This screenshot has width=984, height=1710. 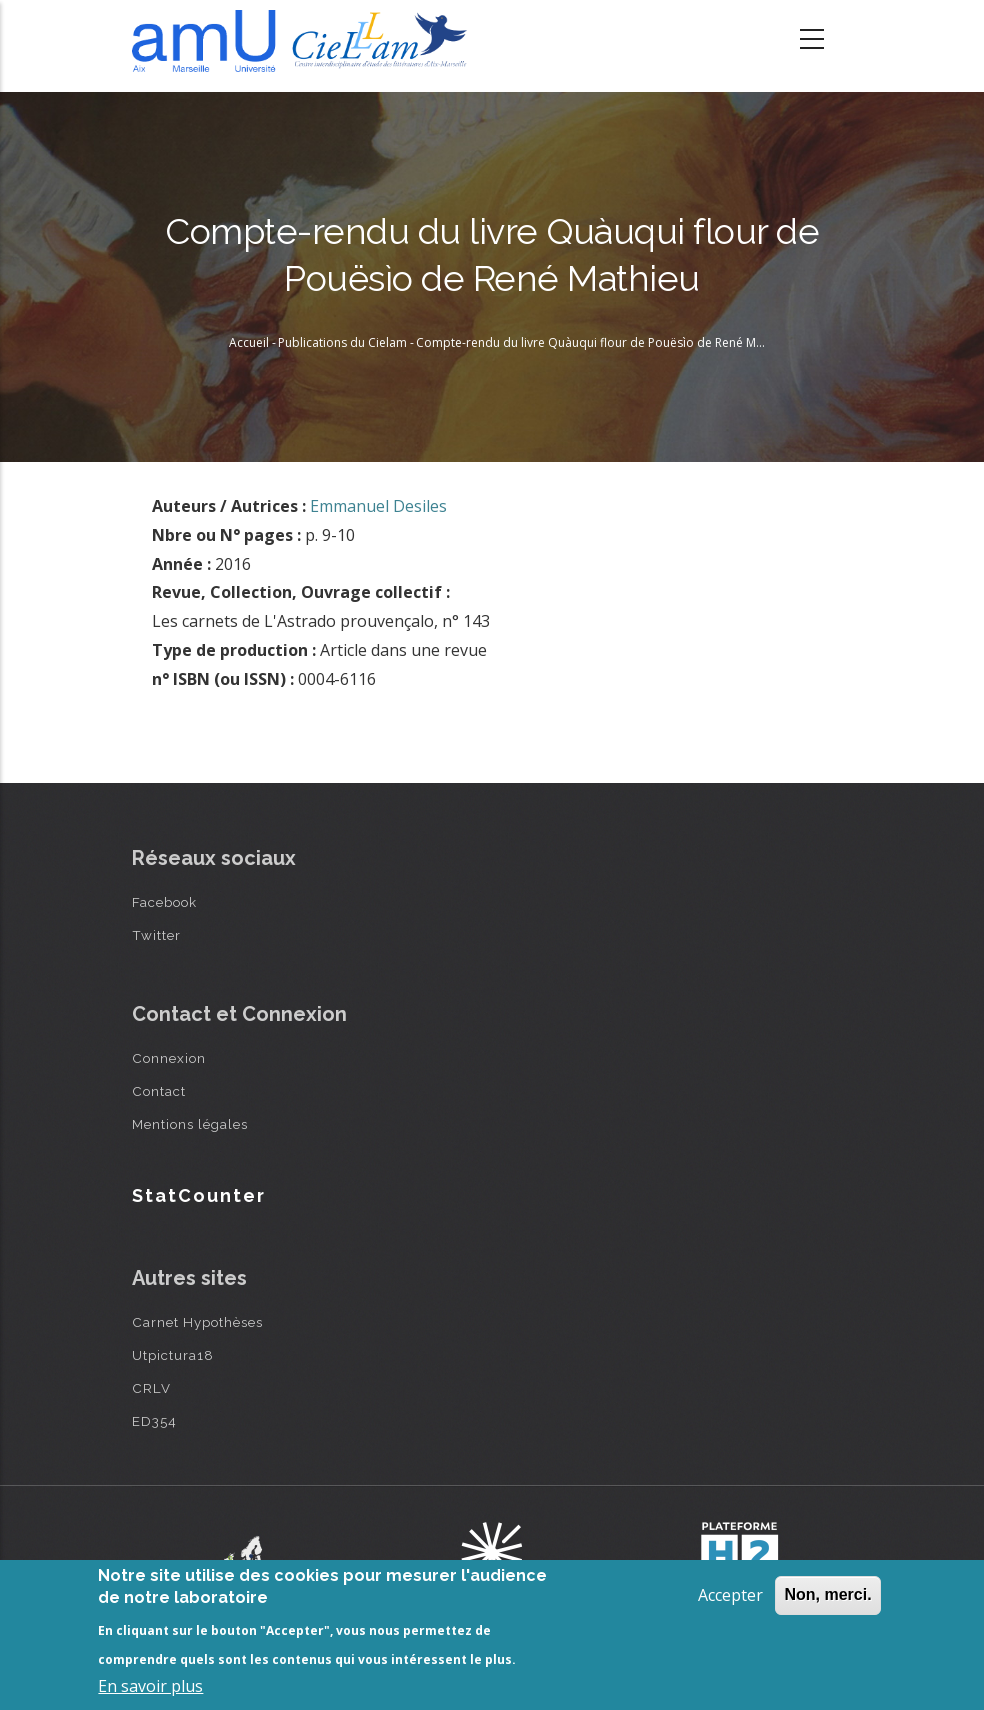 What do you see at coordinates (164, 902) in the screenshot?
I see `Facebook` at bounding box center [164, 902].